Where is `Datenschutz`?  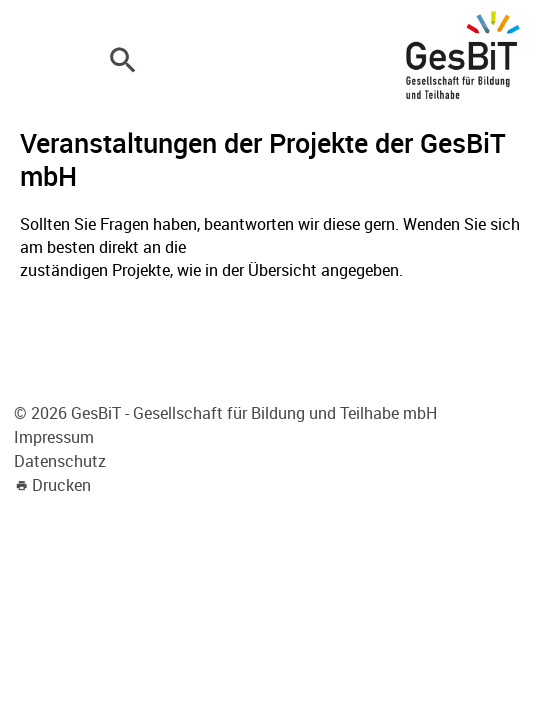 Datenschutz is located at coordinates (60, 461).